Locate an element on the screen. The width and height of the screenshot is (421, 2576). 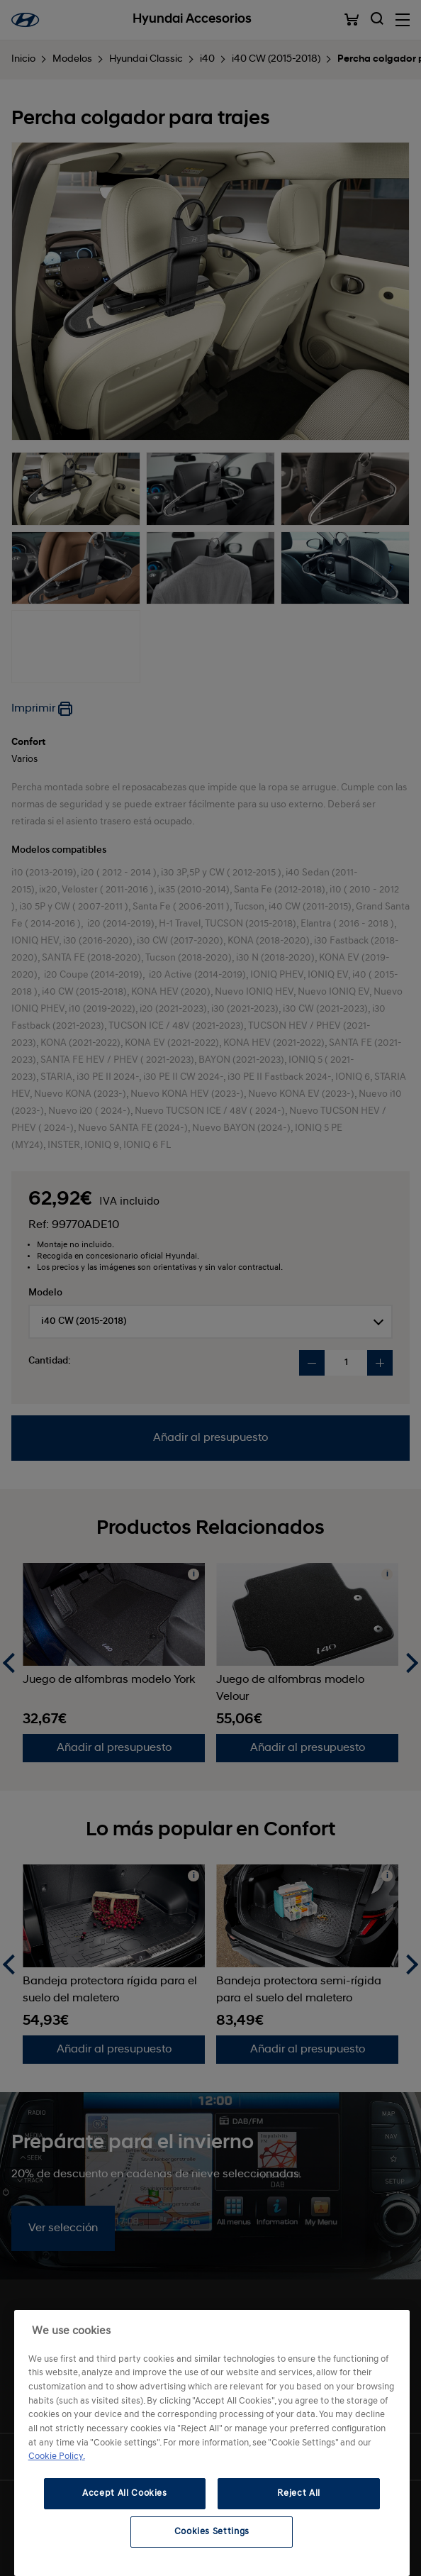
Cookies Settings is located at coordinates (212, 2531).